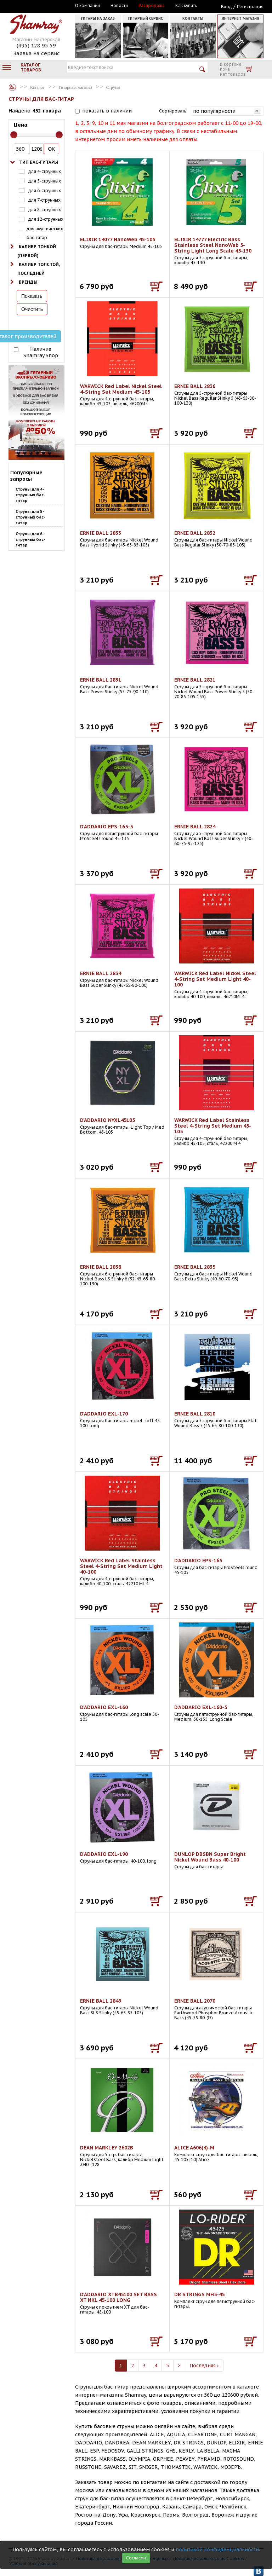 The width and height of the screenshot is (272, 2576). What do you see at coordinates (40, 352) in the screenshot?
I see `Наличие Shamray Shop` at bounding box center [40, 352].